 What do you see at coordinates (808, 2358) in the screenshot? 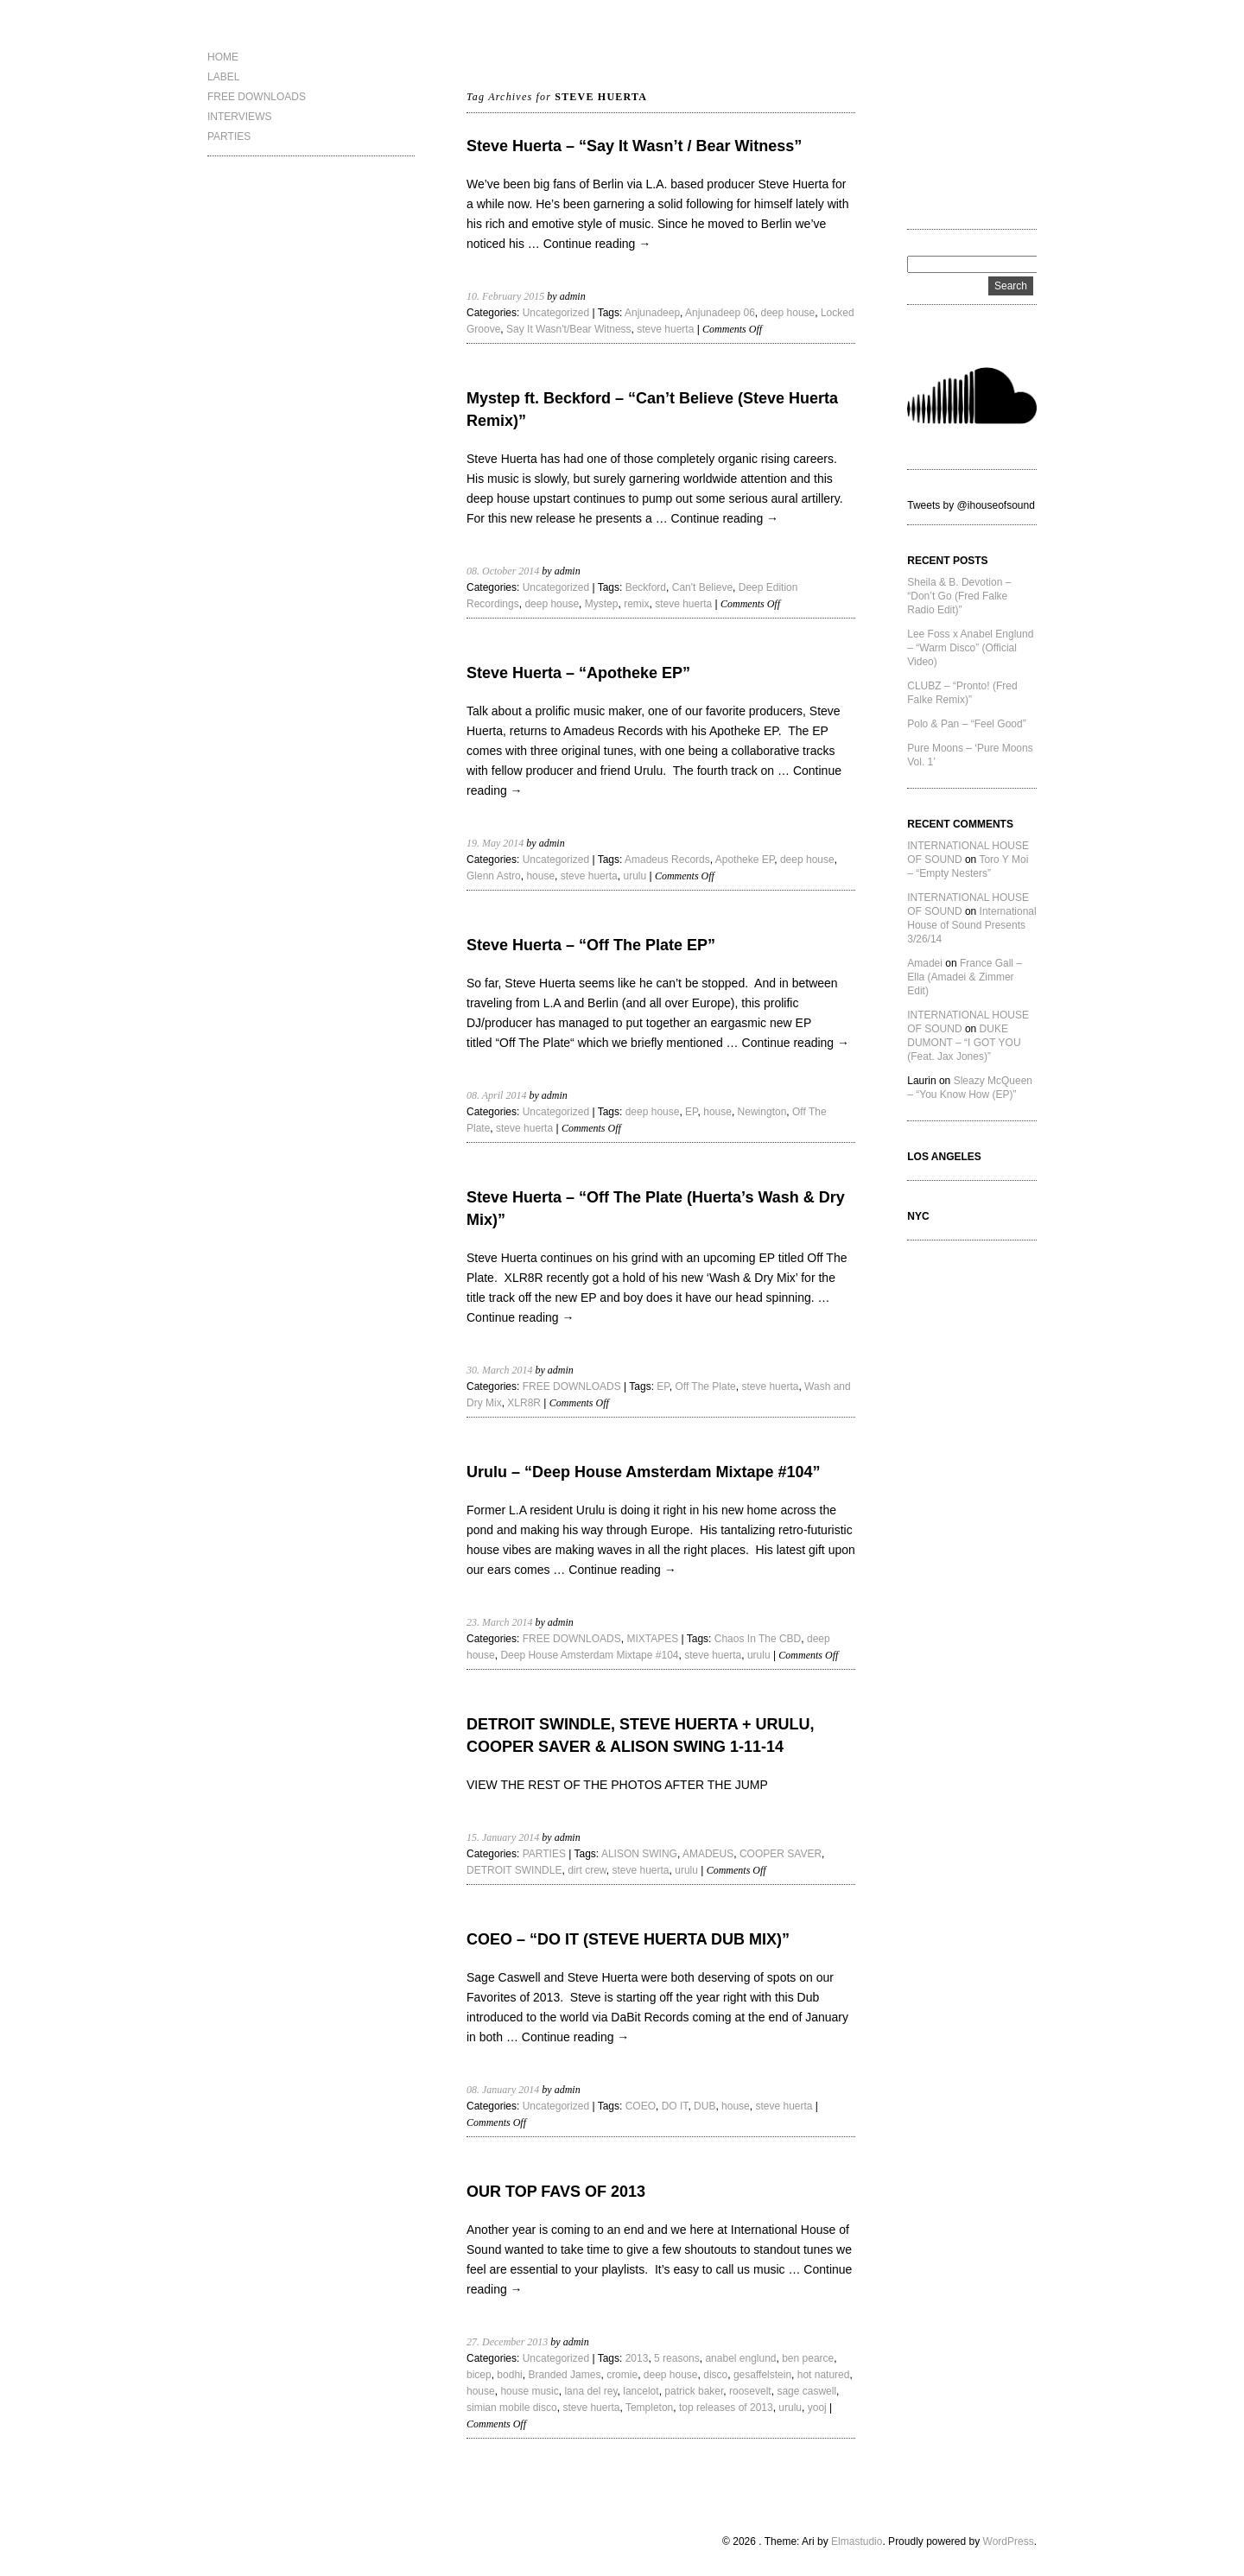
I see `ben pearce` at bounding box center [808, 2358].